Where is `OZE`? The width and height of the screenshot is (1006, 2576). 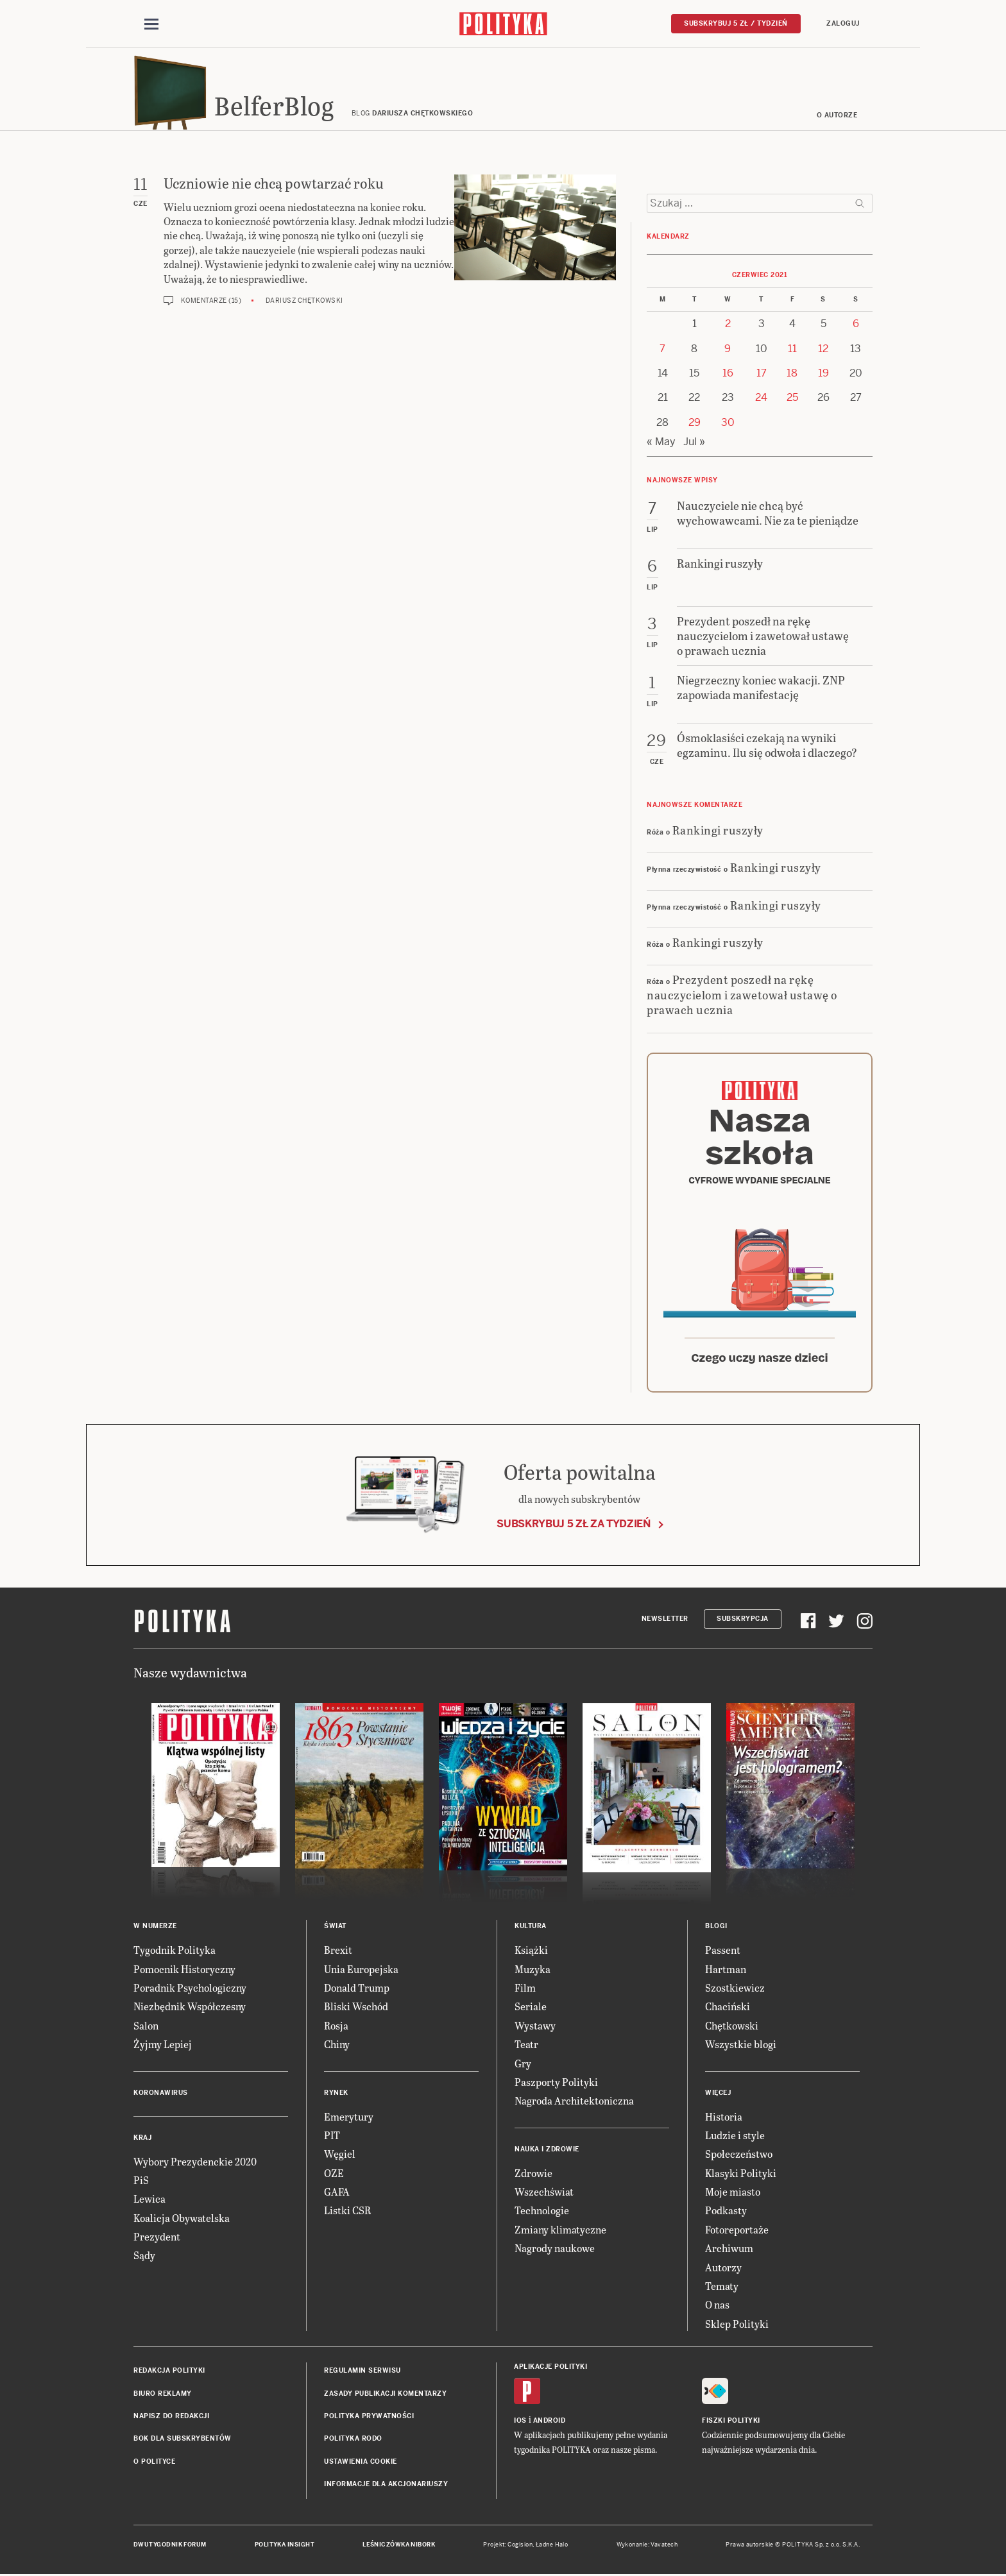 OZE is located at coordinates (334, 2174).